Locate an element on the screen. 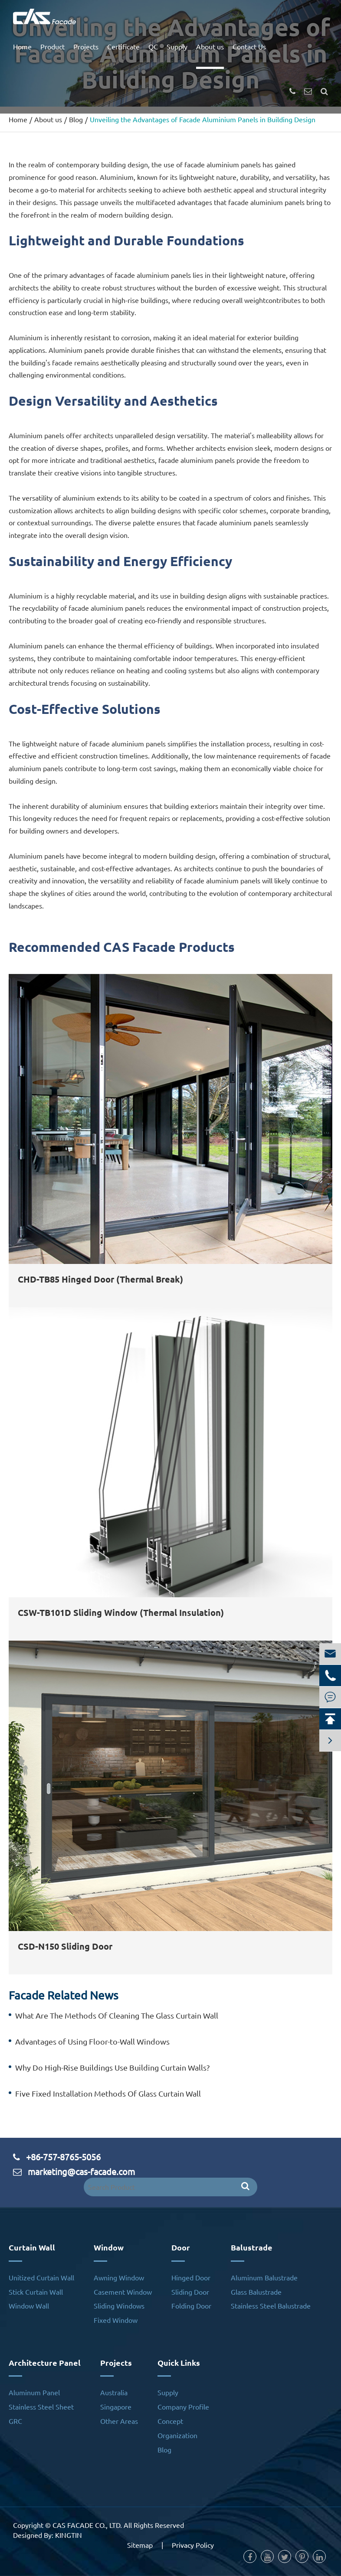 The image size is (341, 2576). Company Profile is located at coordinates (183, 2406).